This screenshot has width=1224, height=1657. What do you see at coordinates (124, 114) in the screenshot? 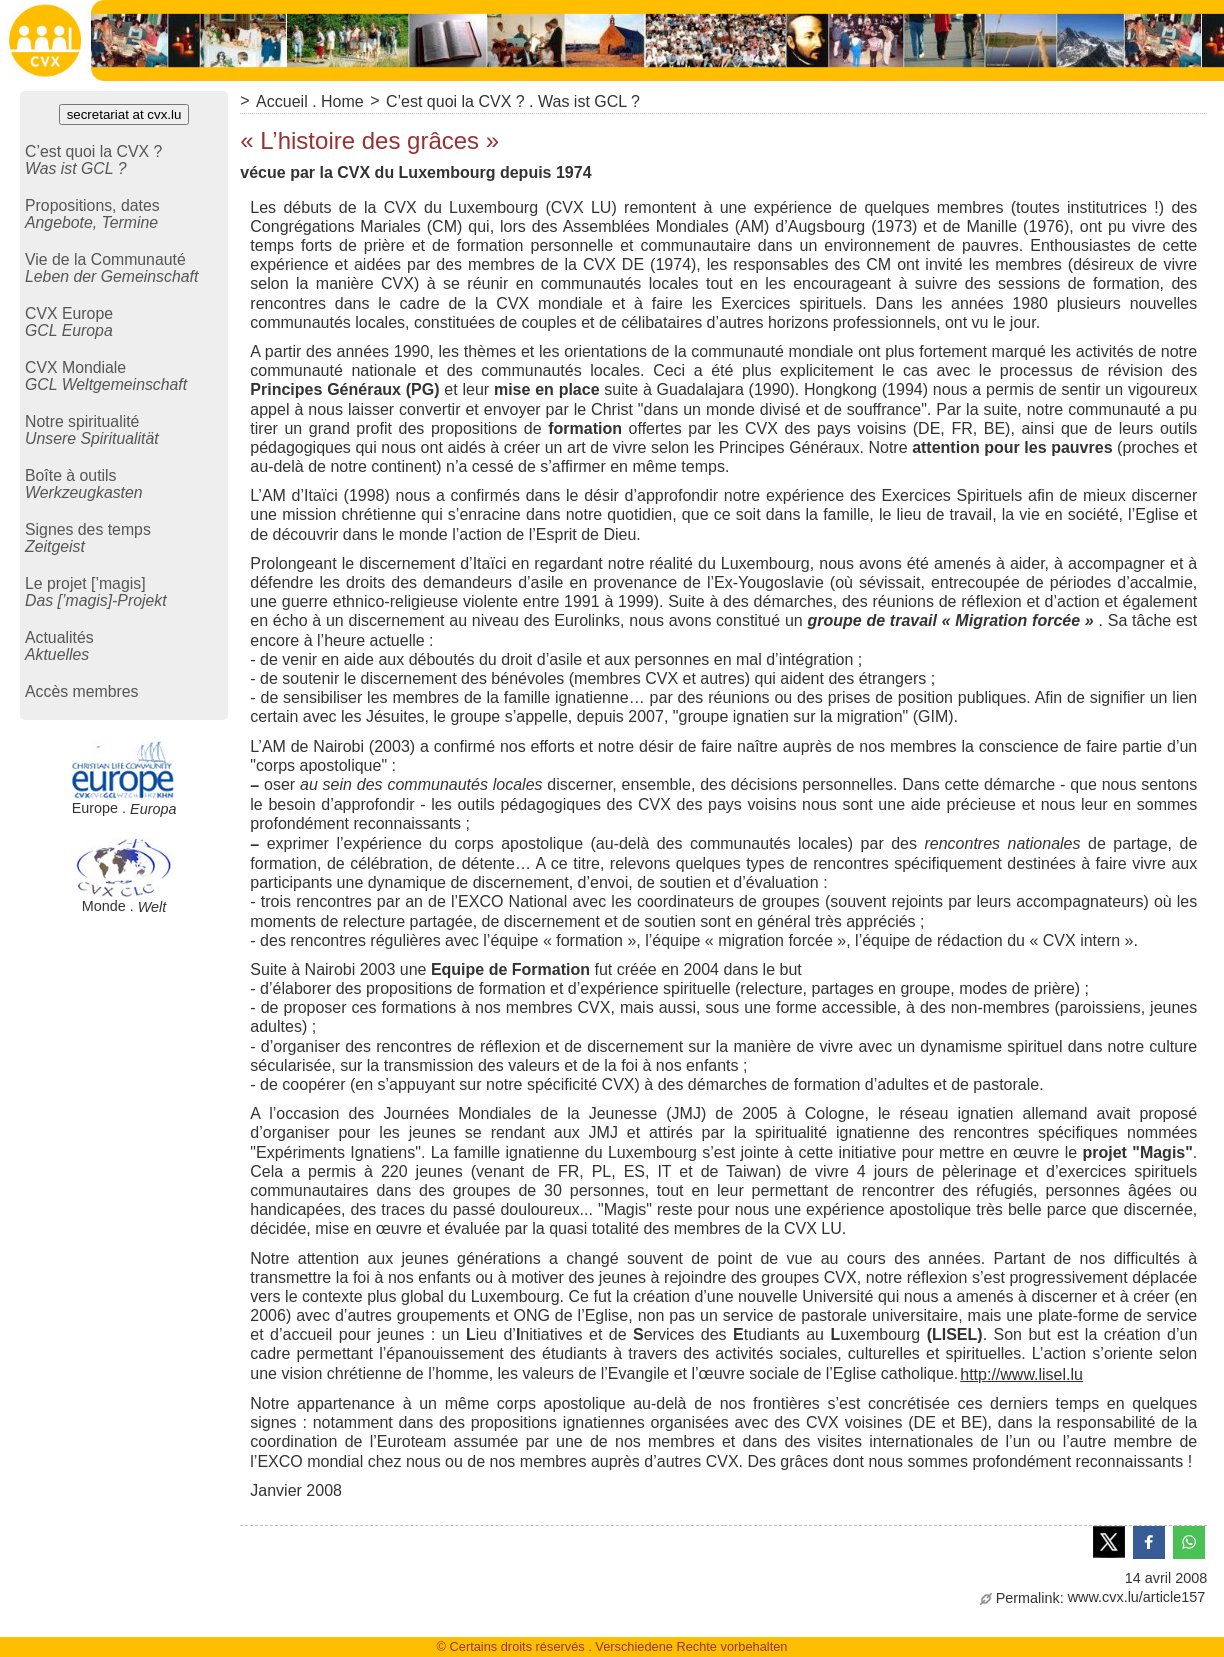
I see `secretariat at cvx.lu` at bounding box center [124, 114].